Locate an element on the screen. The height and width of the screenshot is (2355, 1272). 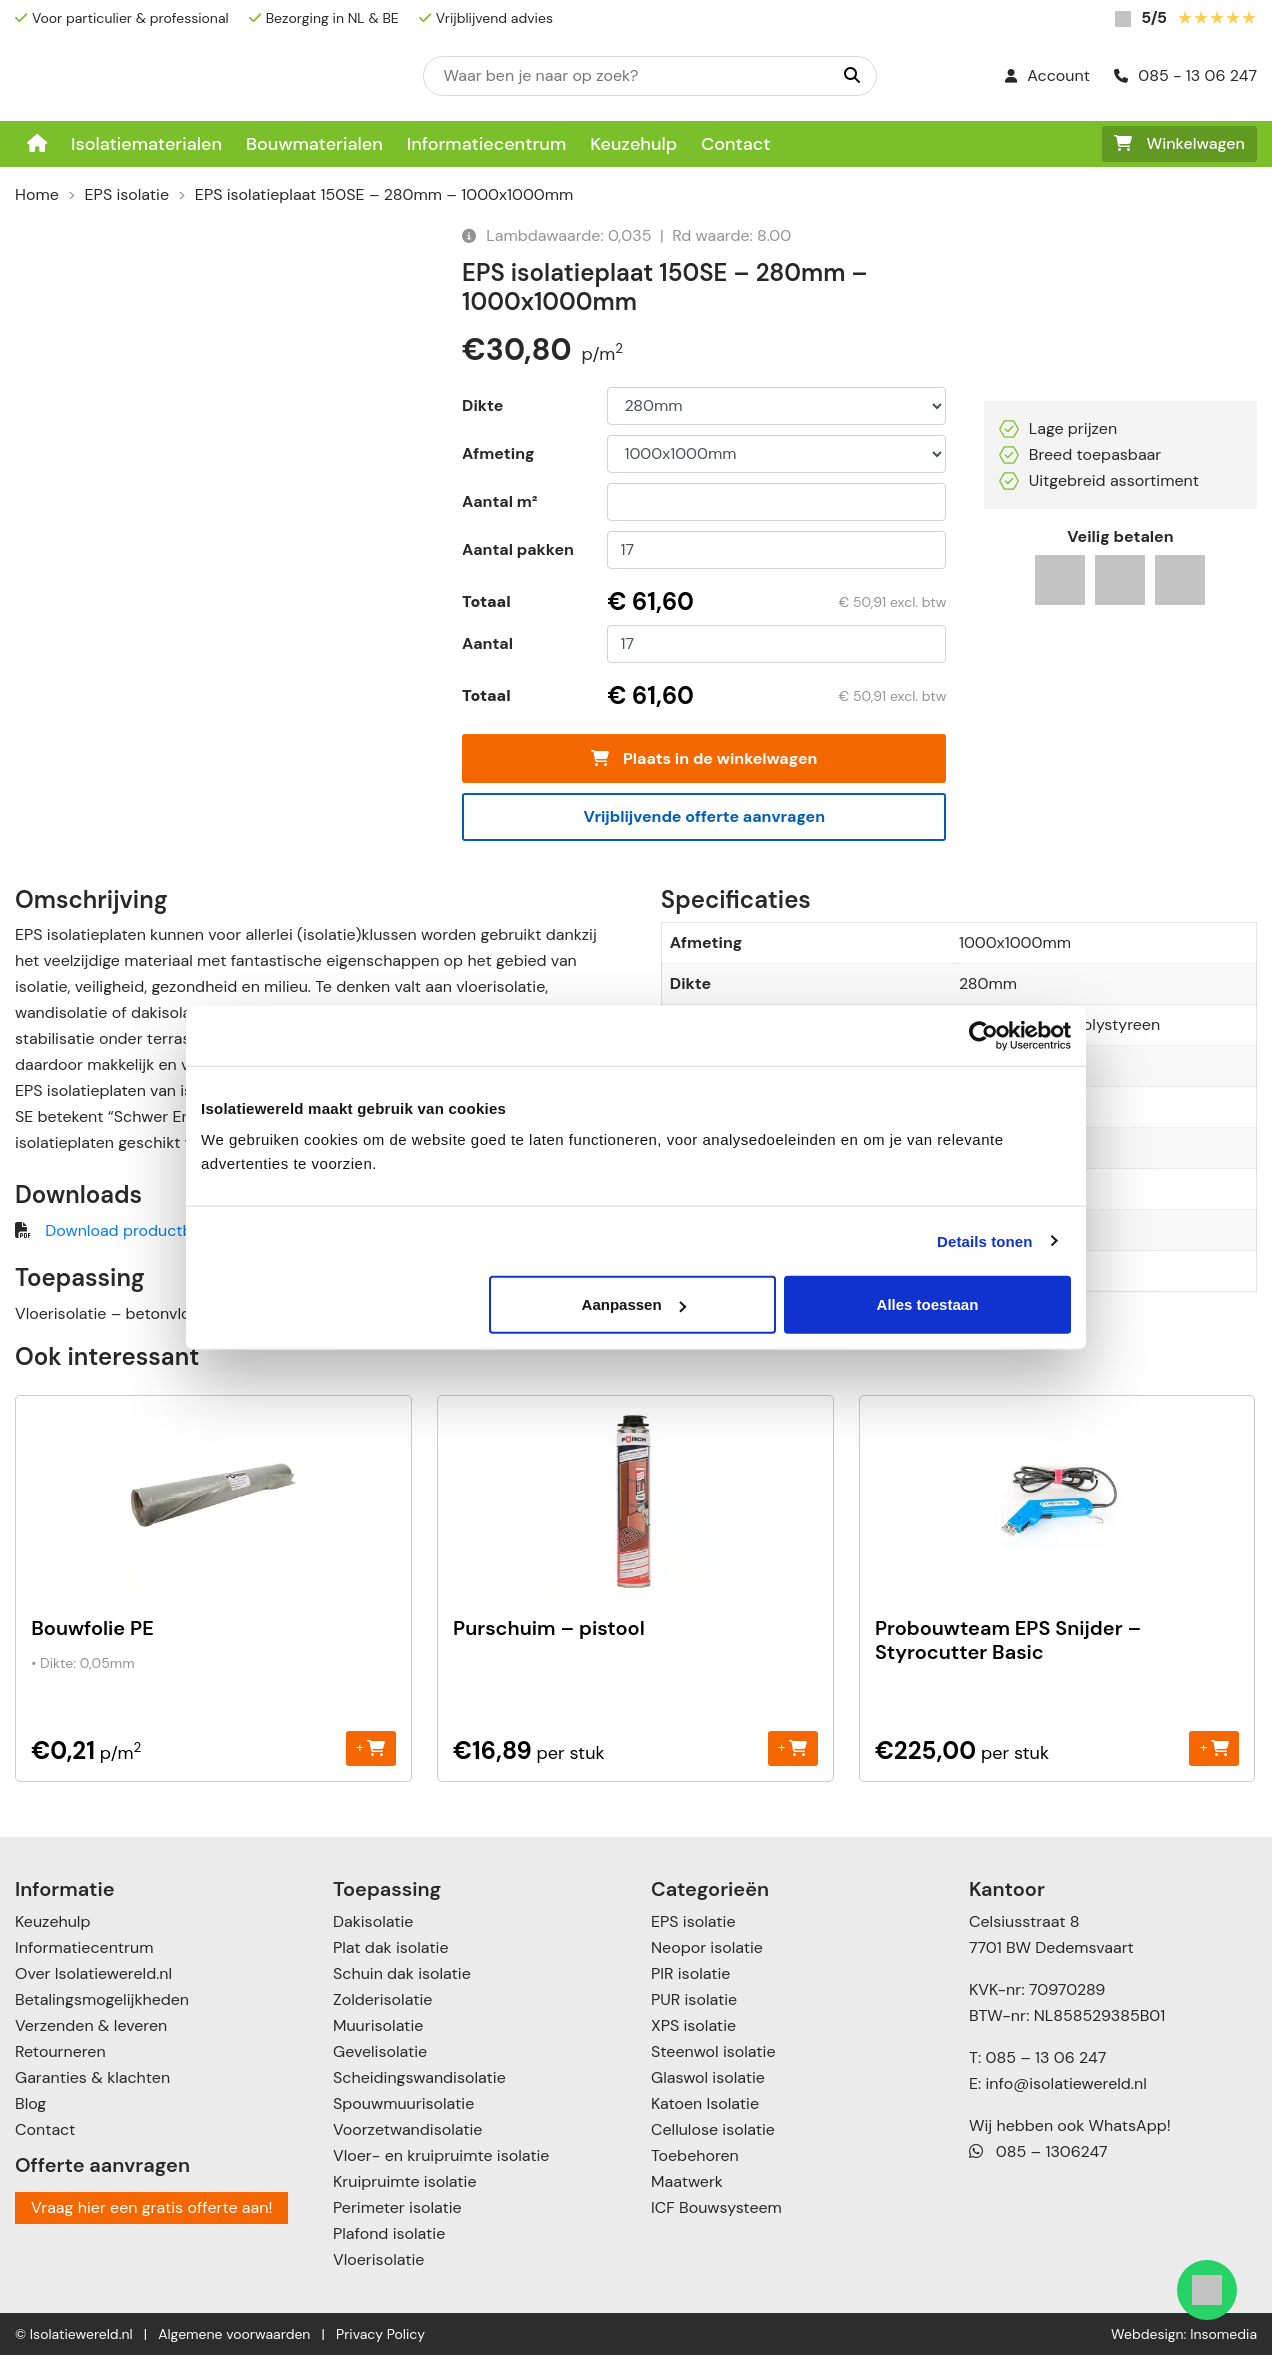
Keuzehulp is located at coordinates (633, 144).